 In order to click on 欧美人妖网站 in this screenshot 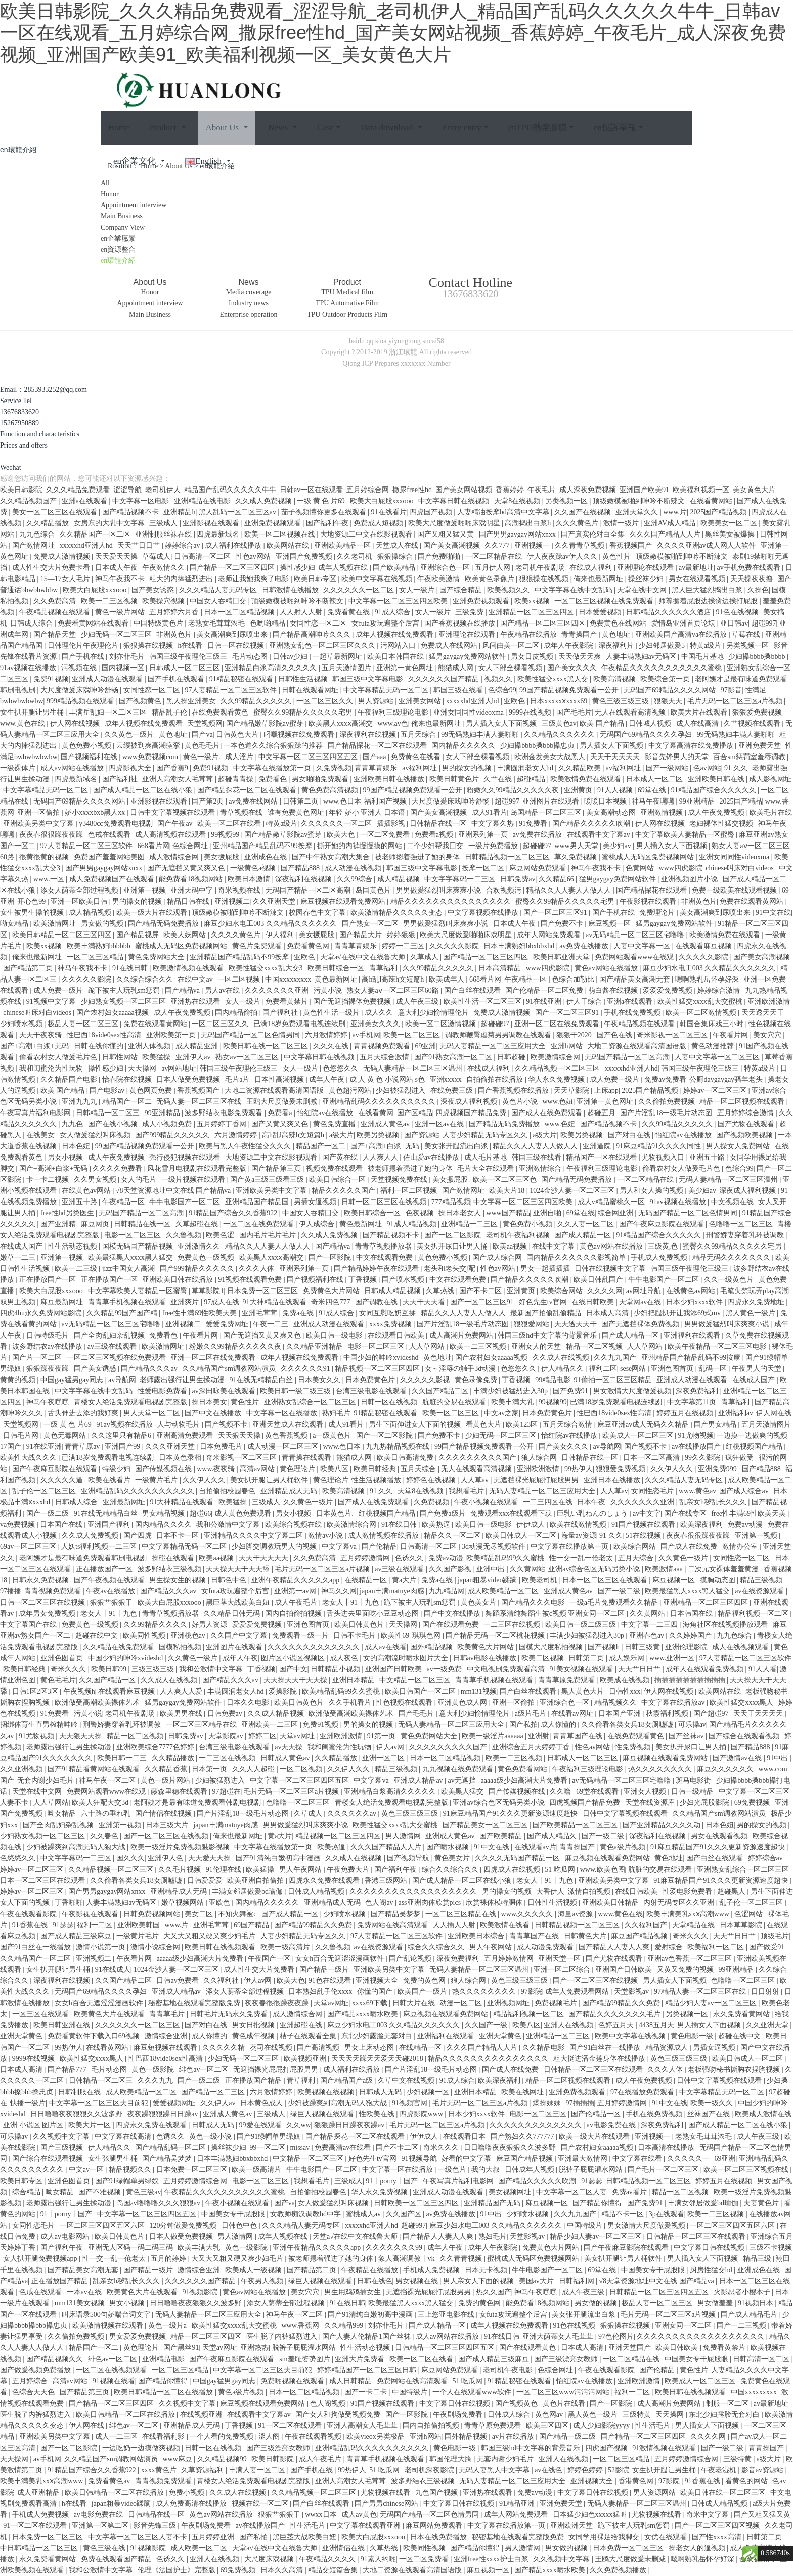, I will do `click(185, 935)`.